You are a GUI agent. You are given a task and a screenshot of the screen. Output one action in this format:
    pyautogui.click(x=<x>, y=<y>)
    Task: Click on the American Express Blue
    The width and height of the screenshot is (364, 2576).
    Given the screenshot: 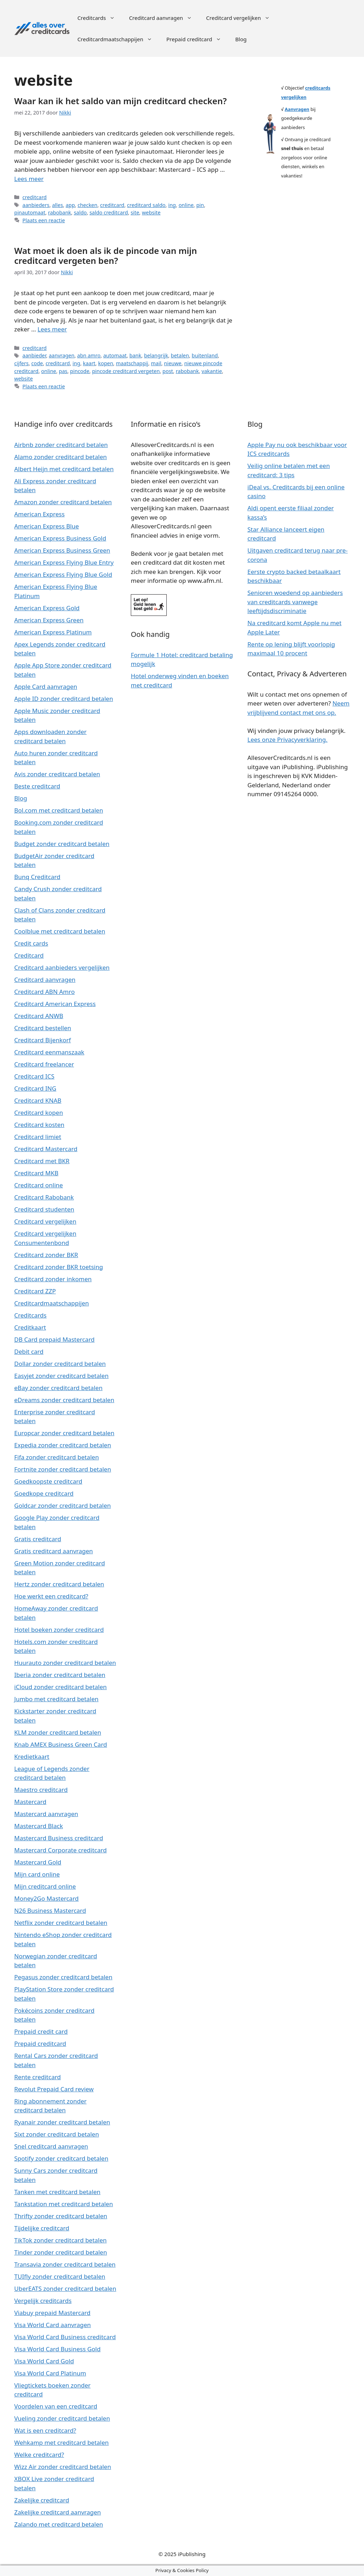 What is the action you would take?
    pyautogui.click(x=46, y=526)
    